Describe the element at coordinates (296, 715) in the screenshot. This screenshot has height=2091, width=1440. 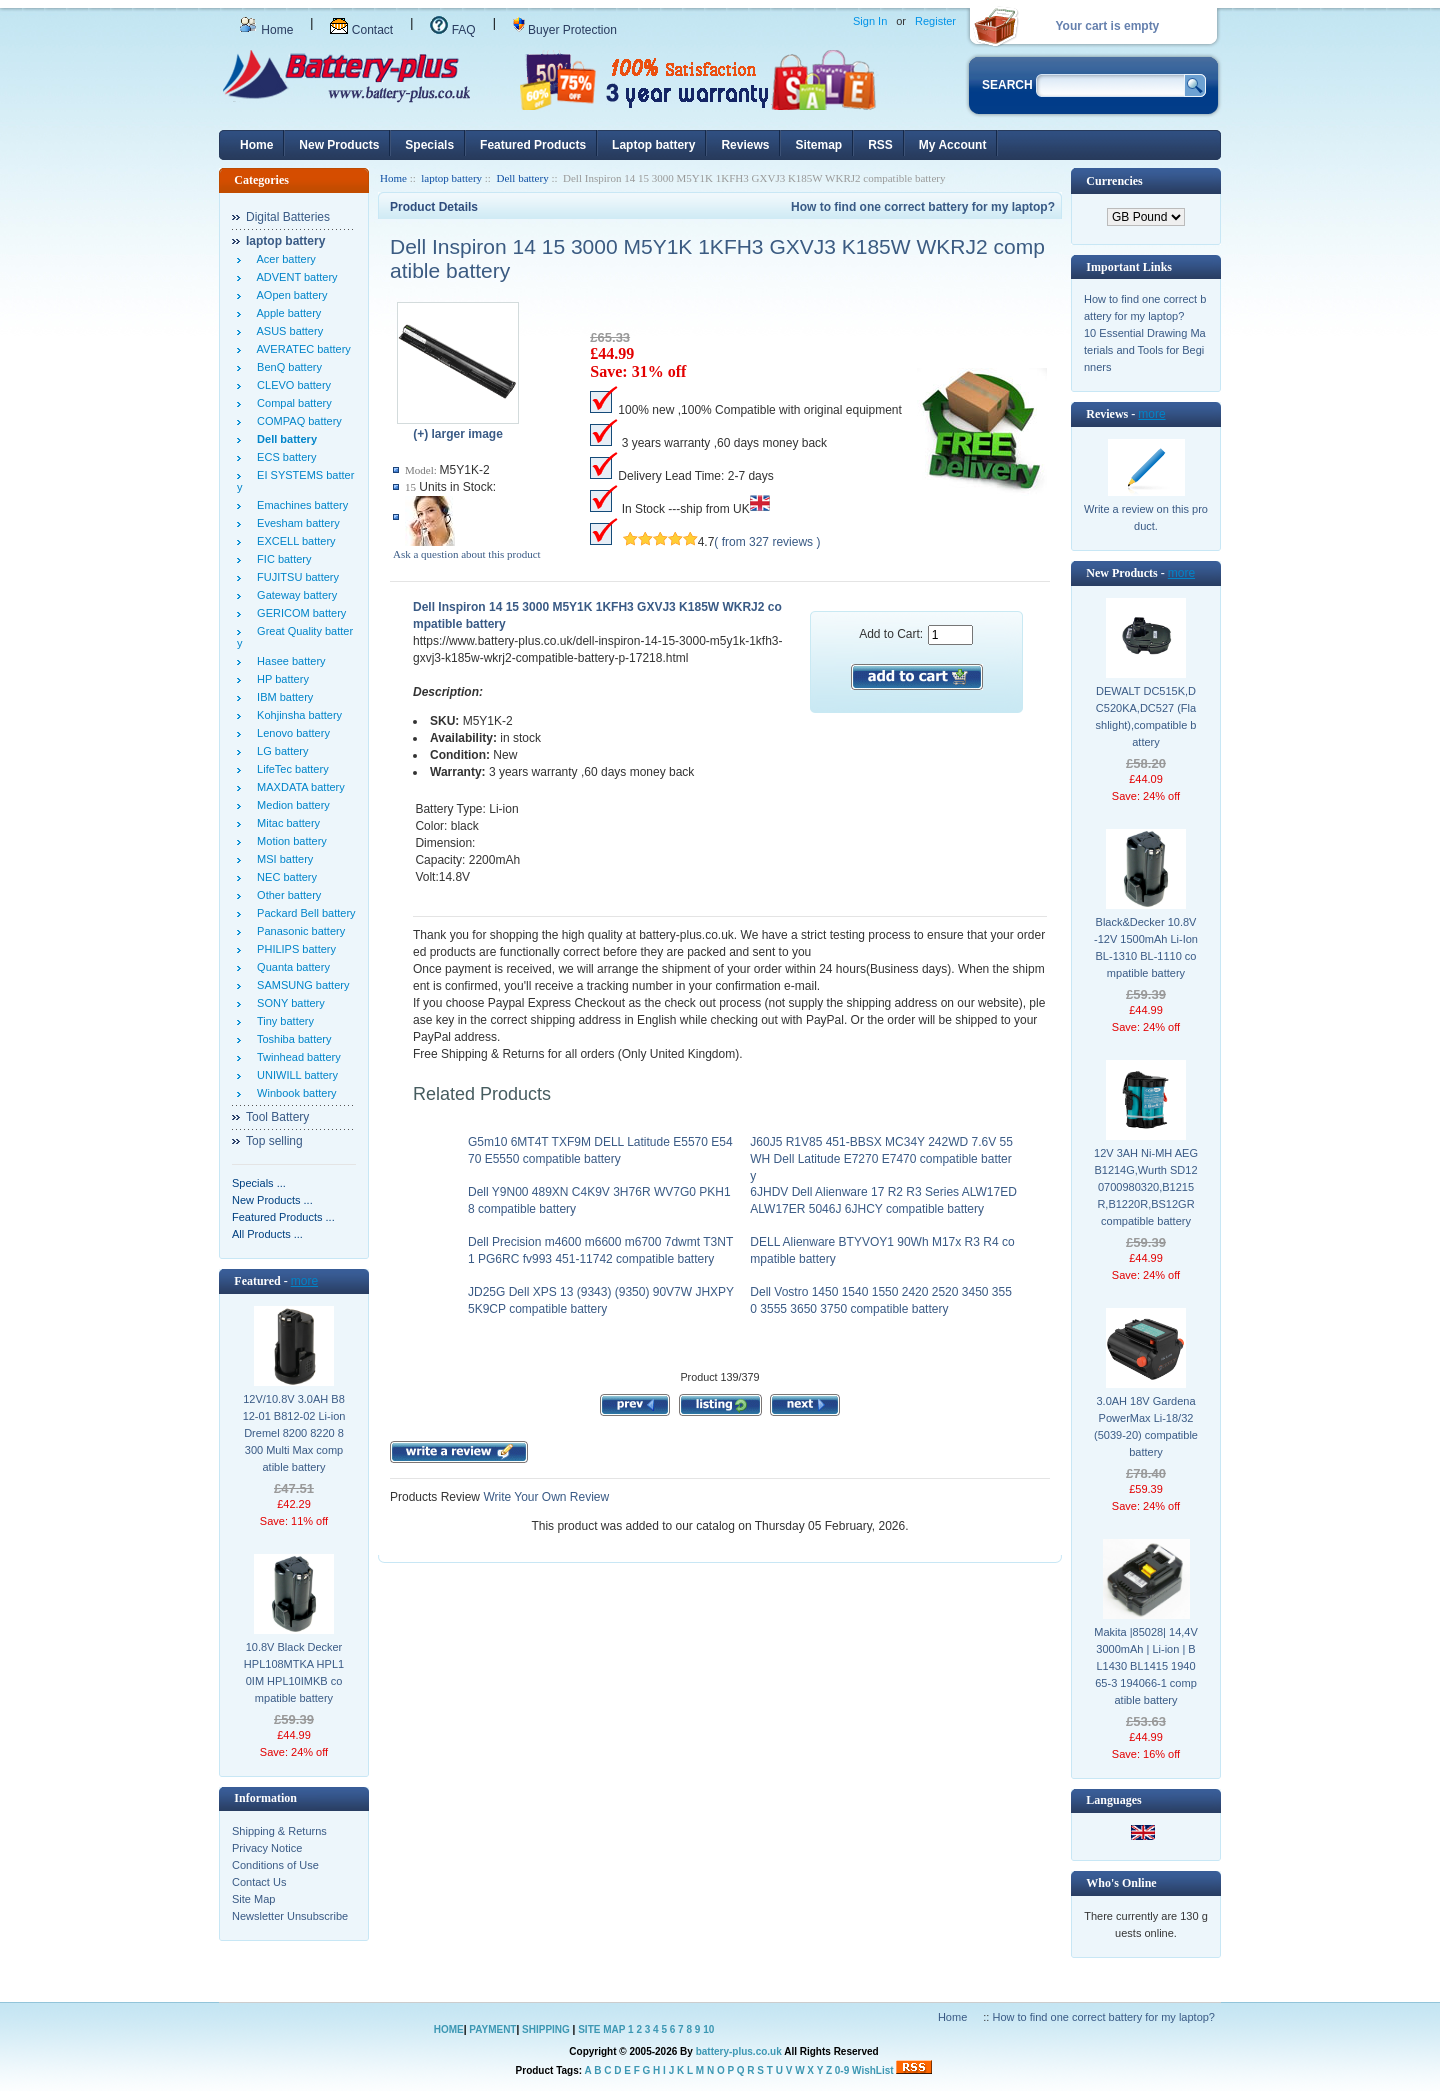
I see `Kohjinsha battery` at that location.